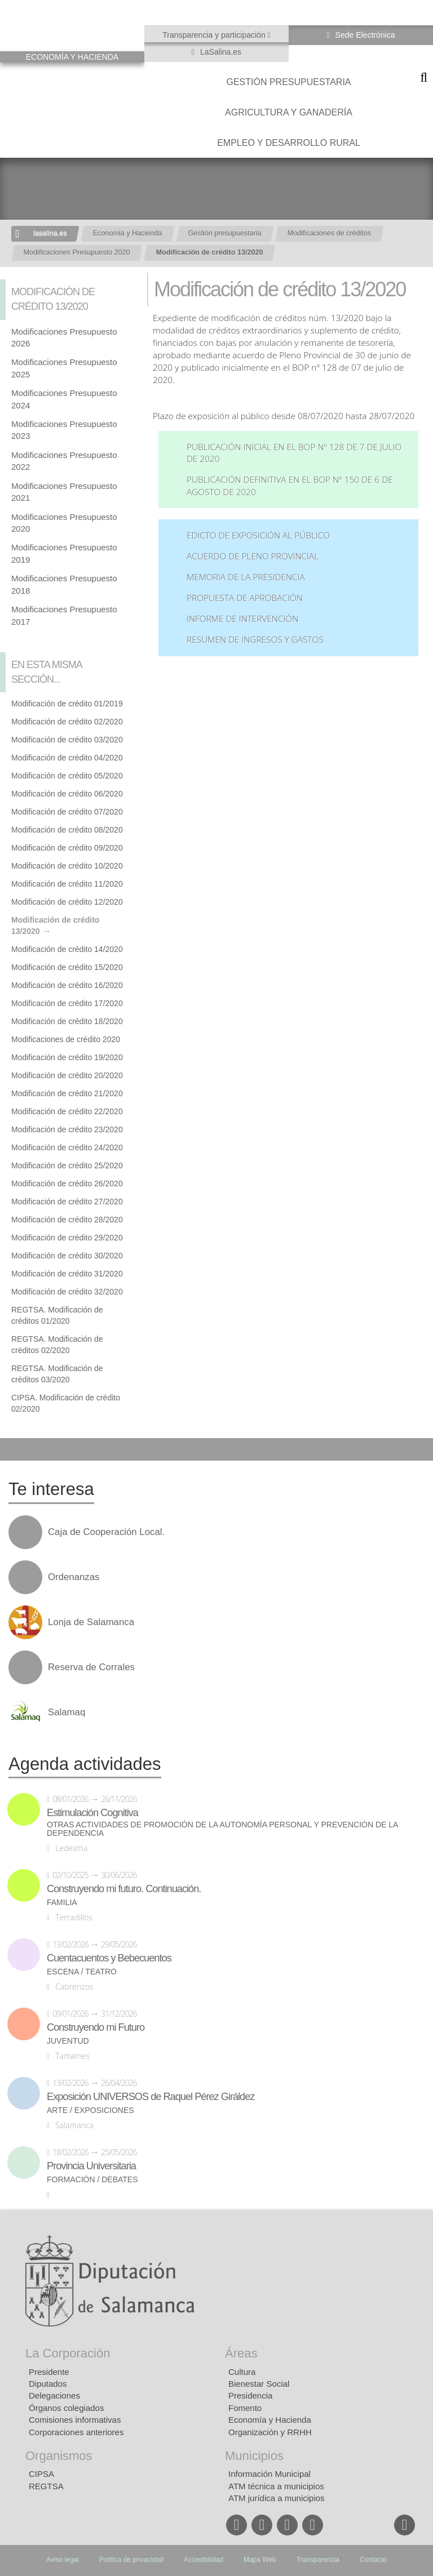 This screenshot has width=433, height=2576. What do you see at coordinates (150, 2096) in the screenshot?
I see `Exposición UNIVERSOS de Raquel Pérez Giráldez` at bounding box center [150, 2096].